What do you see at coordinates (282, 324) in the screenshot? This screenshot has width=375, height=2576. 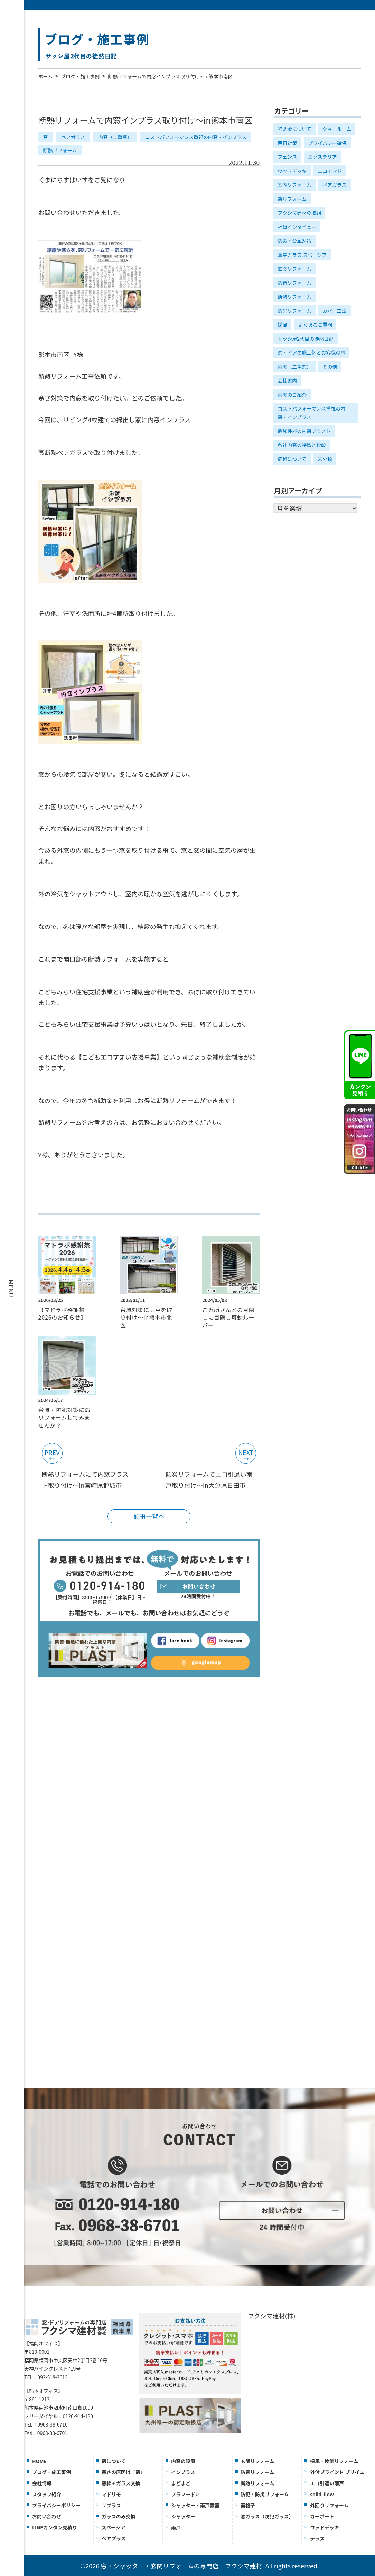 I see `採風` at bounding box center [282, 324].